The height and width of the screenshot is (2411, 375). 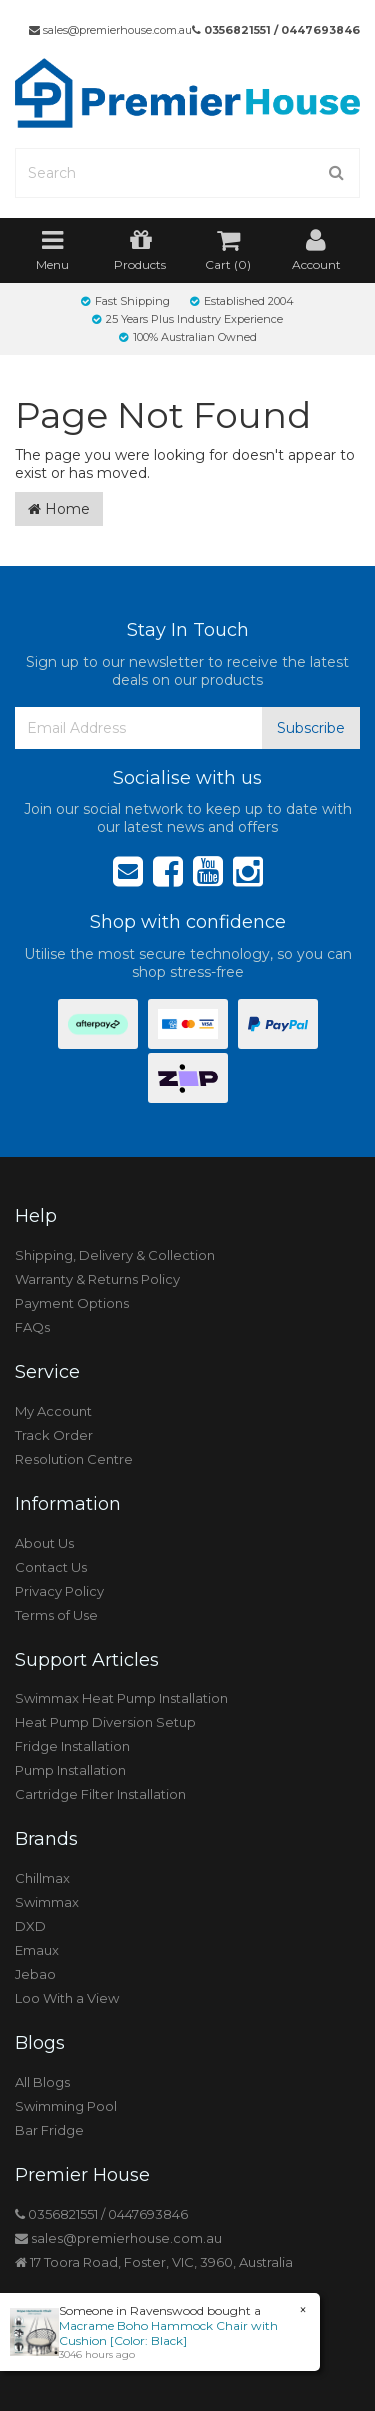 I want to click on FAQs, so click(x=32, y=1327).